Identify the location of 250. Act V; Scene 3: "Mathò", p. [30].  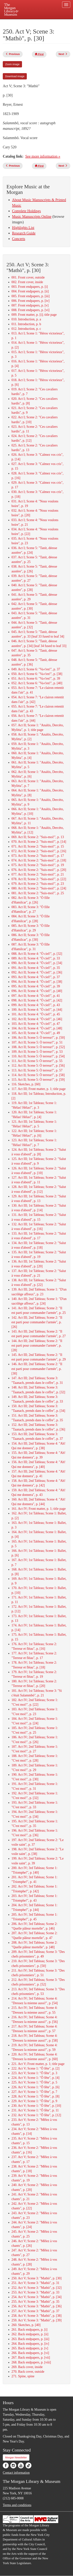
(36, 2278).